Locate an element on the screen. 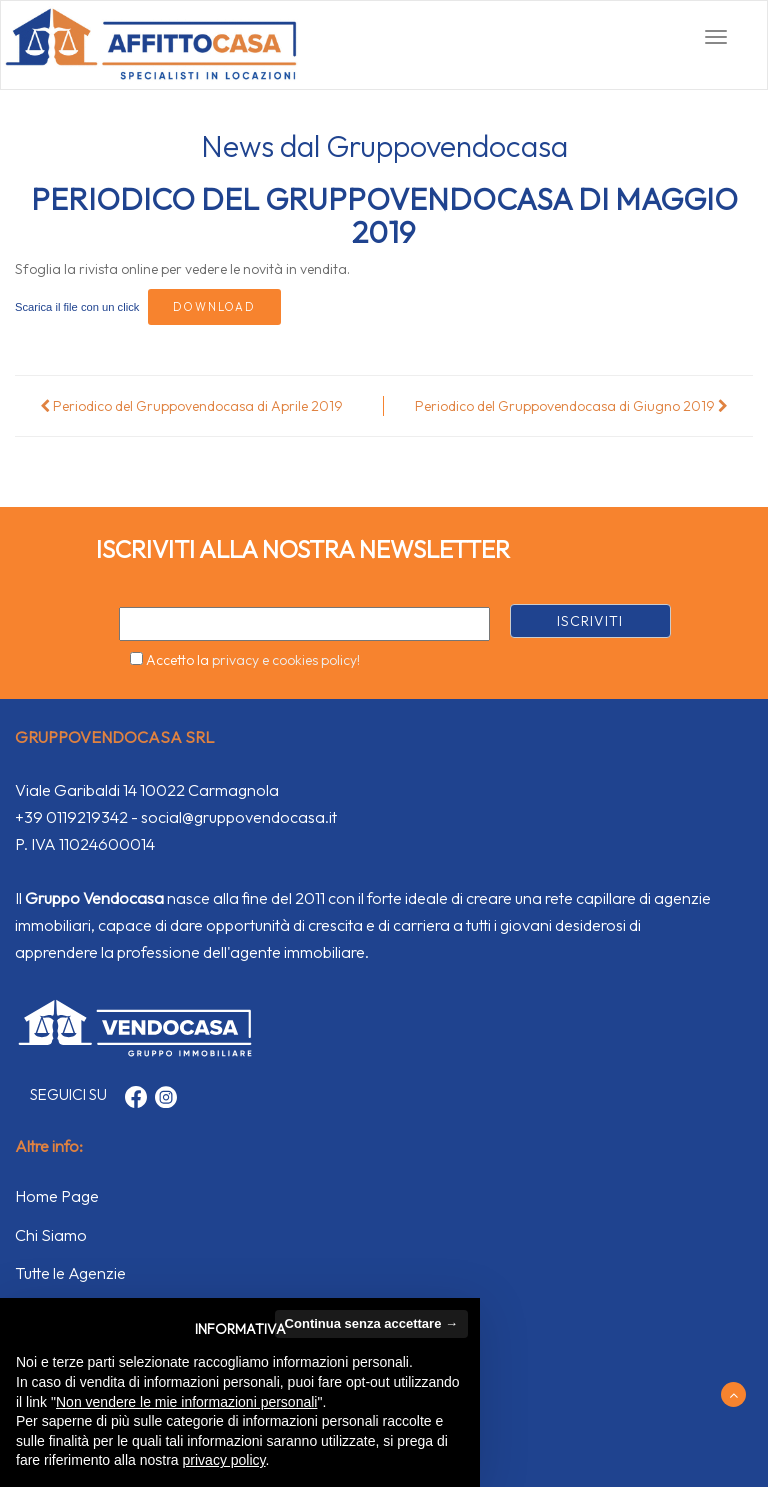 The height and width of the screenshot is (1487, 768). +39 0119219342 is located at coordinates (71, 817).